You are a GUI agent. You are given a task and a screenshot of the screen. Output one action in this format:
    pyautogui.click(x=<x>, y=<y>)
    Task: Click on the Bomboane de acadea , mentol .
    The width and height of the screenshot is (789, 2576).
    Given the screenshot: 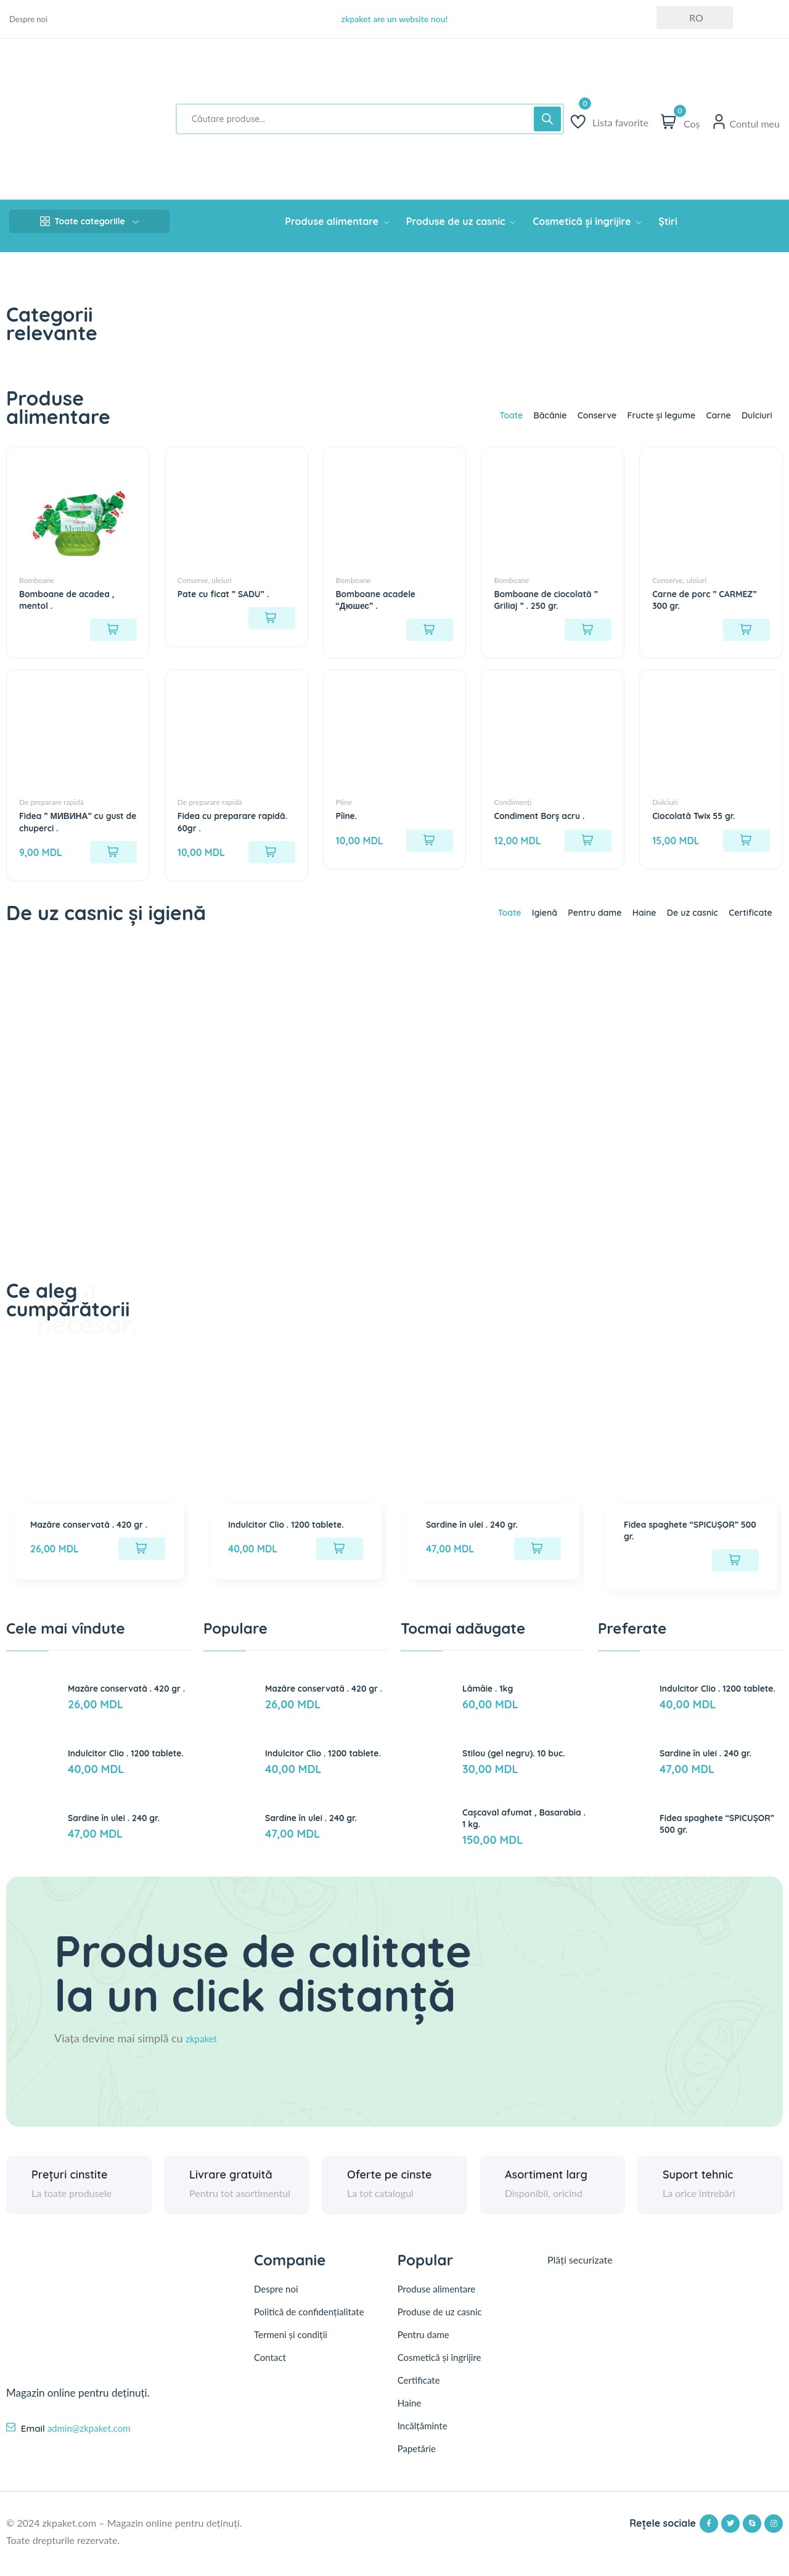 What is the action you would take?
    pyautogui.click(x=74, y=595)
    